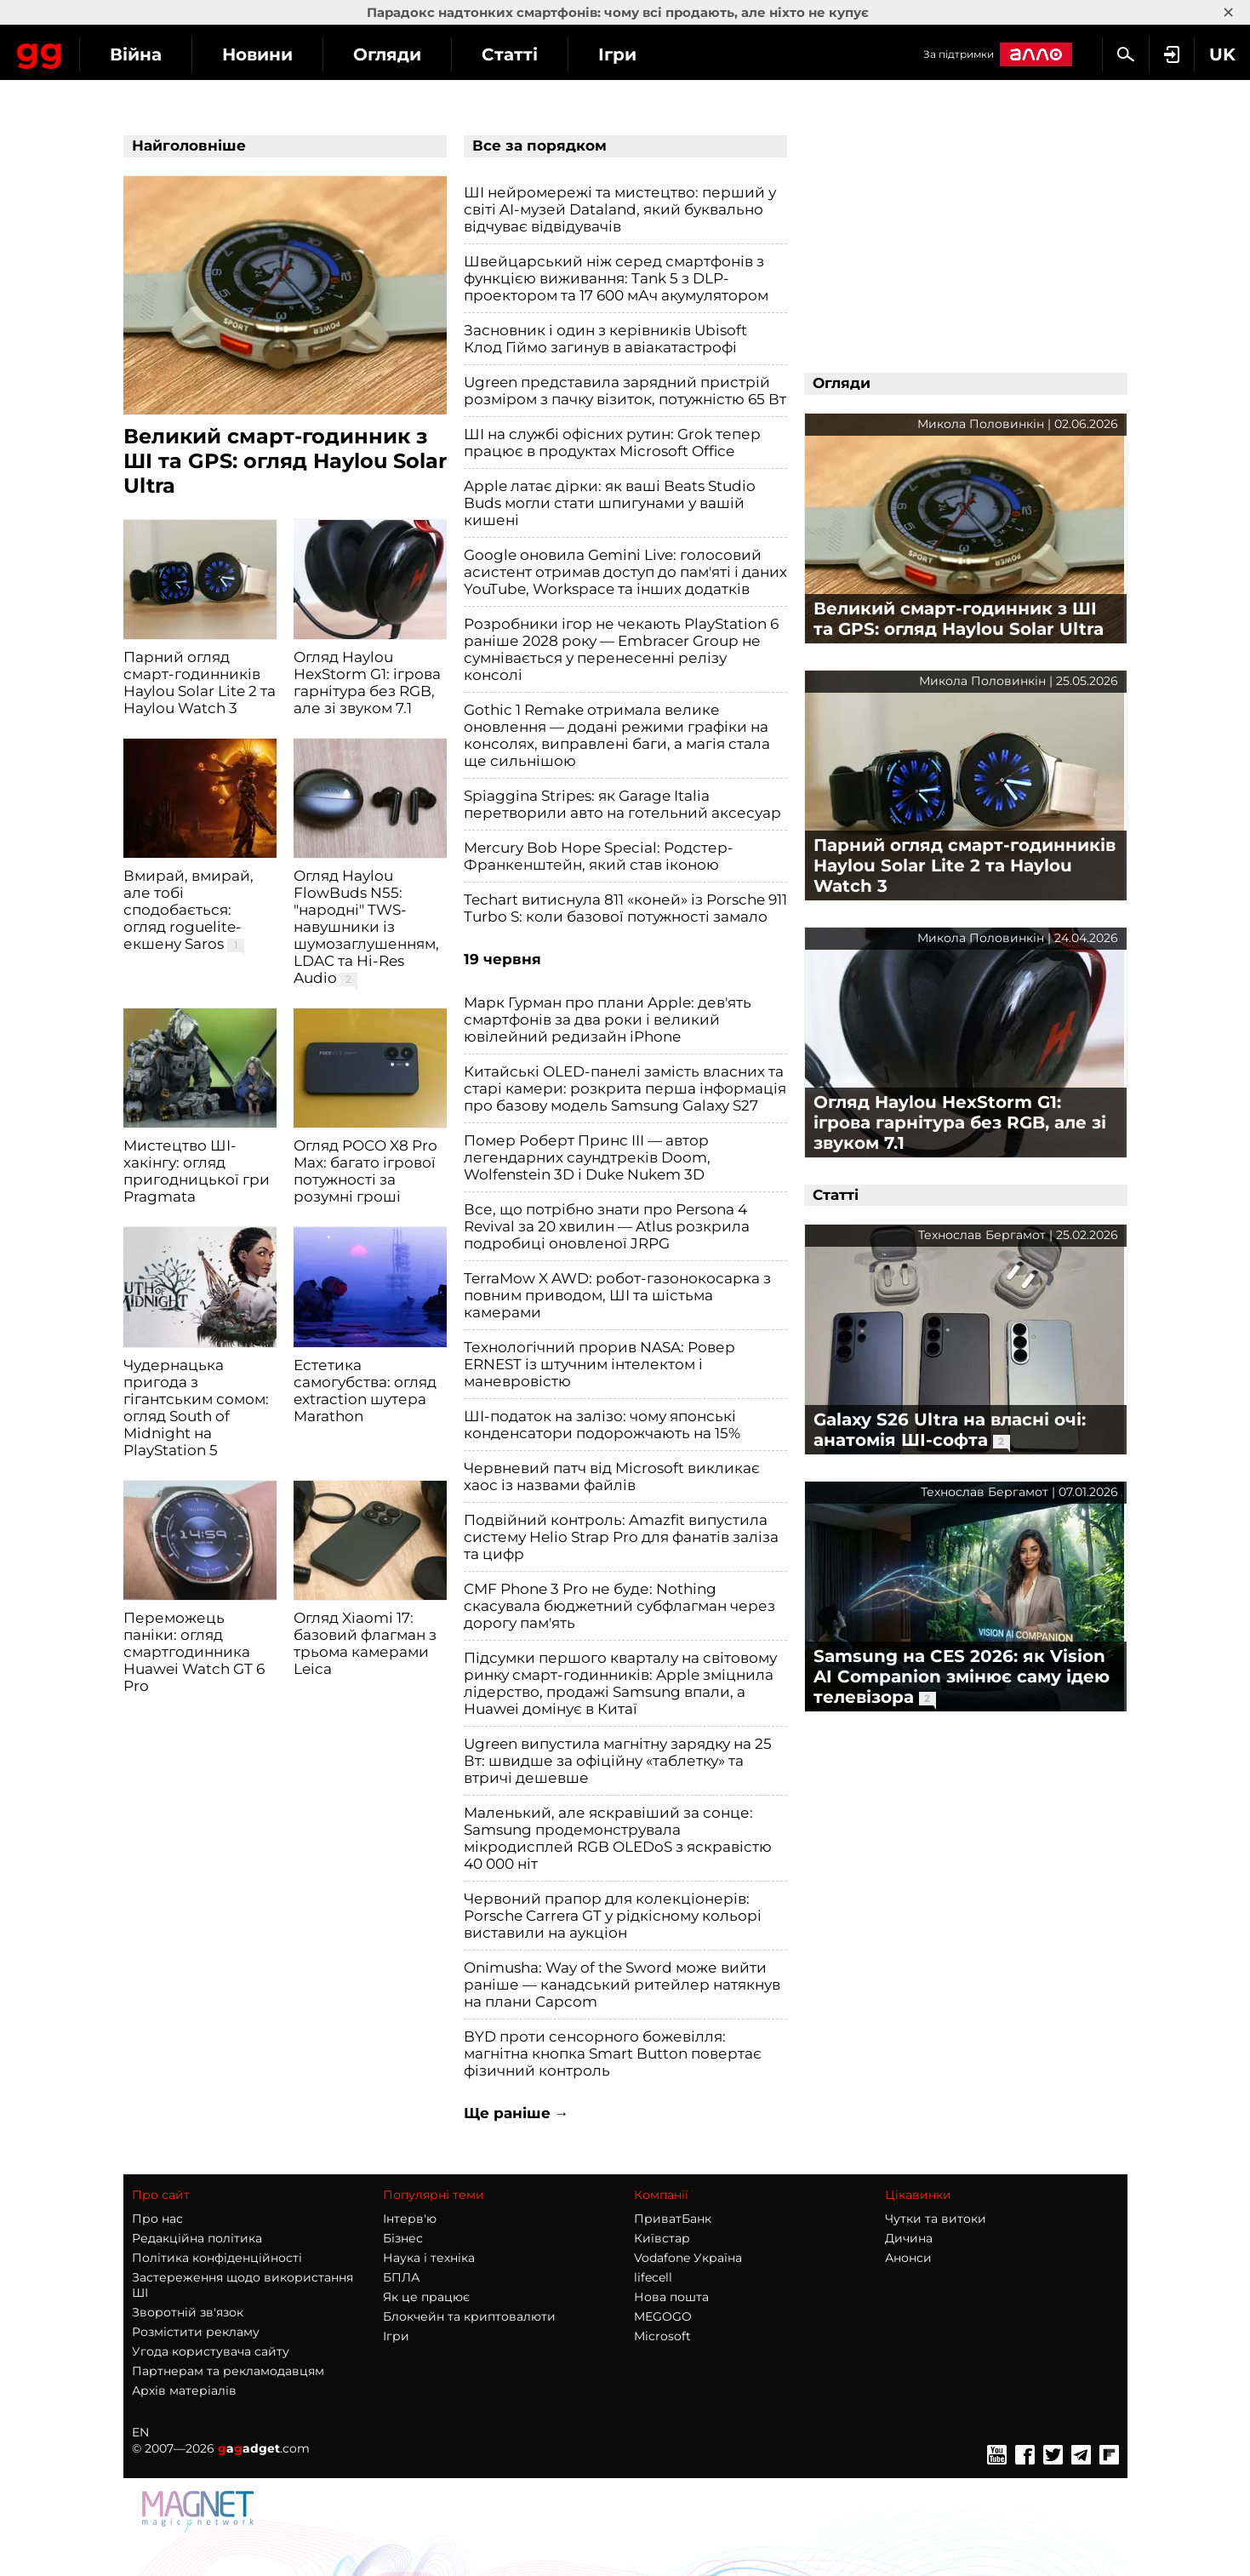 This screenshot has width=1250, height=2576. What do you see at coordinates (663, 2316) in the screenshot?
I see `MEGOGO` at bounding box center [663, 2316].